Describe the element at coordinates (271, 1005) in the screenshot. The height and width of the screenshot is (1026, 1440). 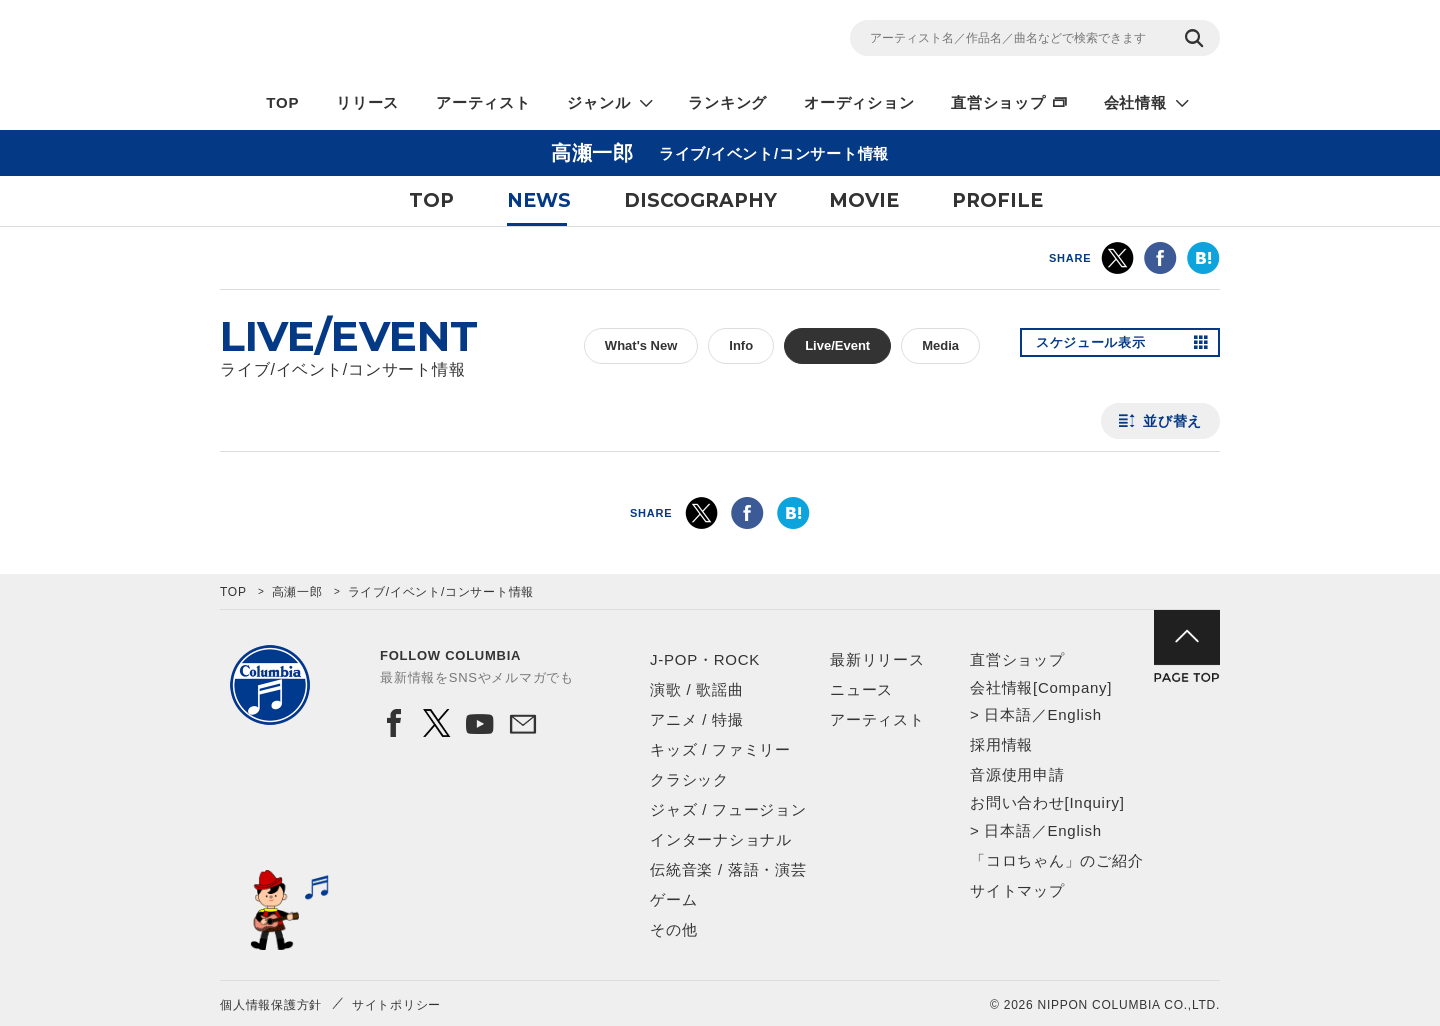
I see `個人情報保護方針` at that location.